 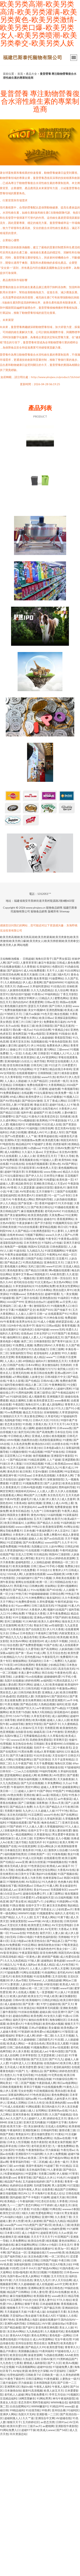 I want to click on 在线伪娘AV, so click(x=51, y=2063).